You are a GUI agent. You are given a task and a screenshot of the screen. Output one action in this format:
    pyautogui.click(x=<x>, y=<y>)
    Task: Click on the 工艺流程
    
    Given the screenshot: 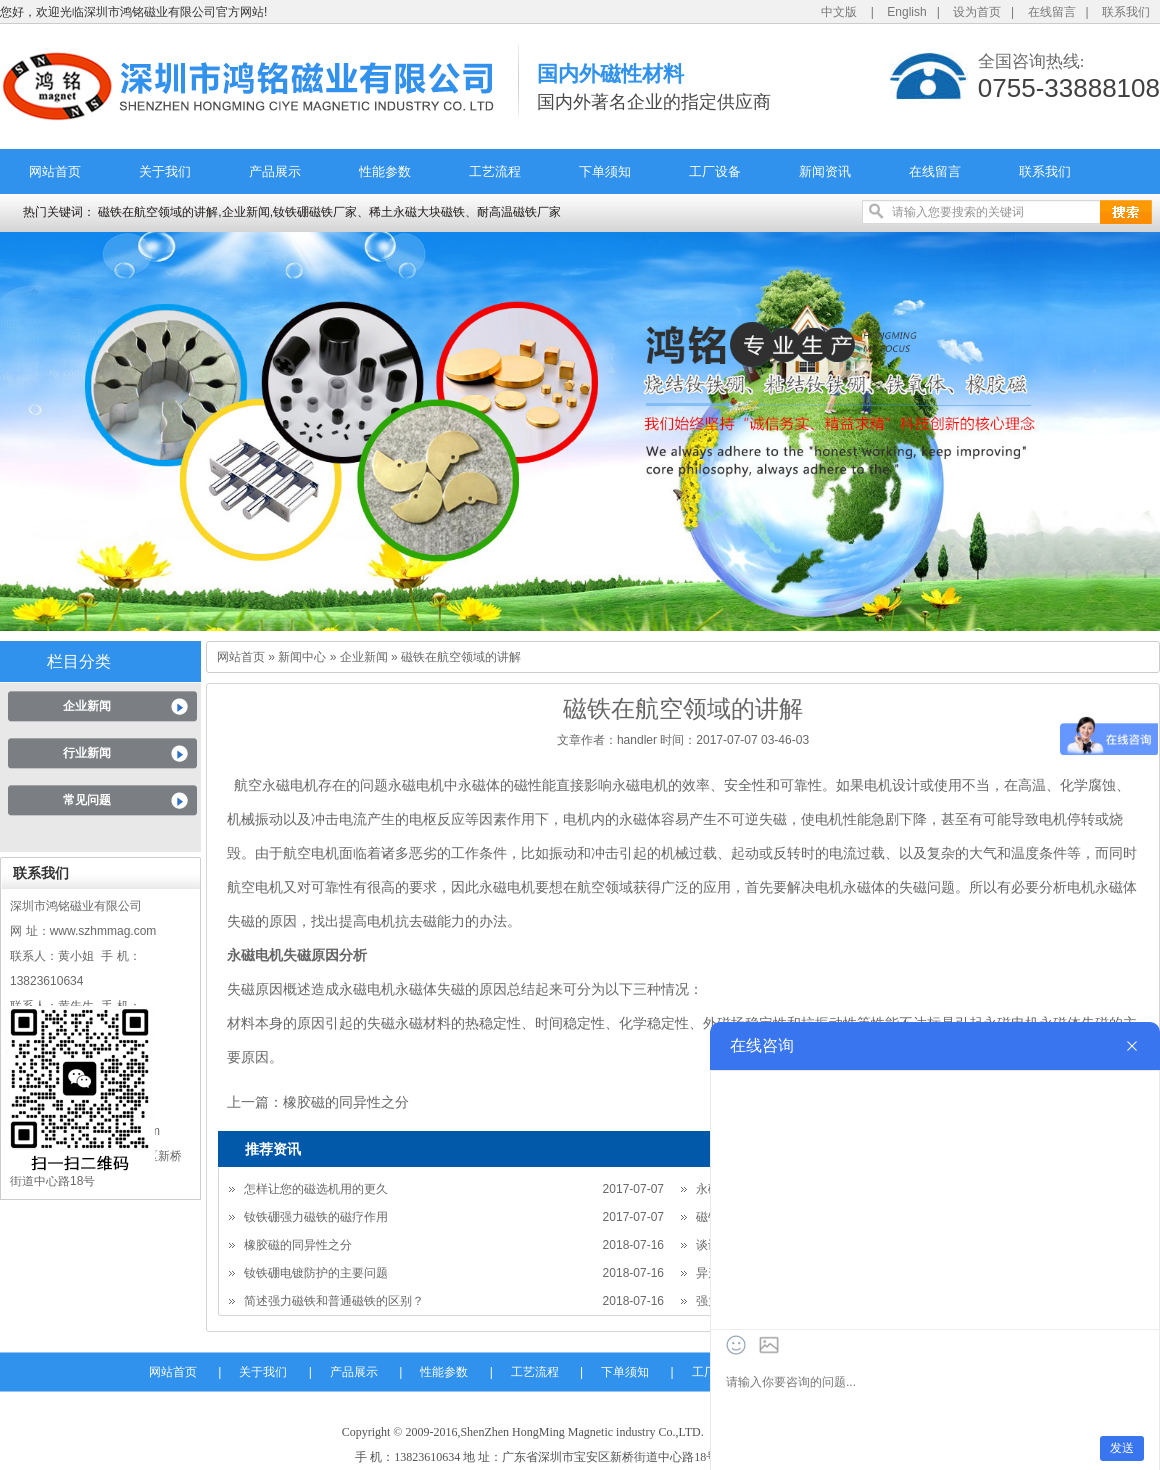 What is the action you would take?
    pyautogui.click(x=495, y=171)
    